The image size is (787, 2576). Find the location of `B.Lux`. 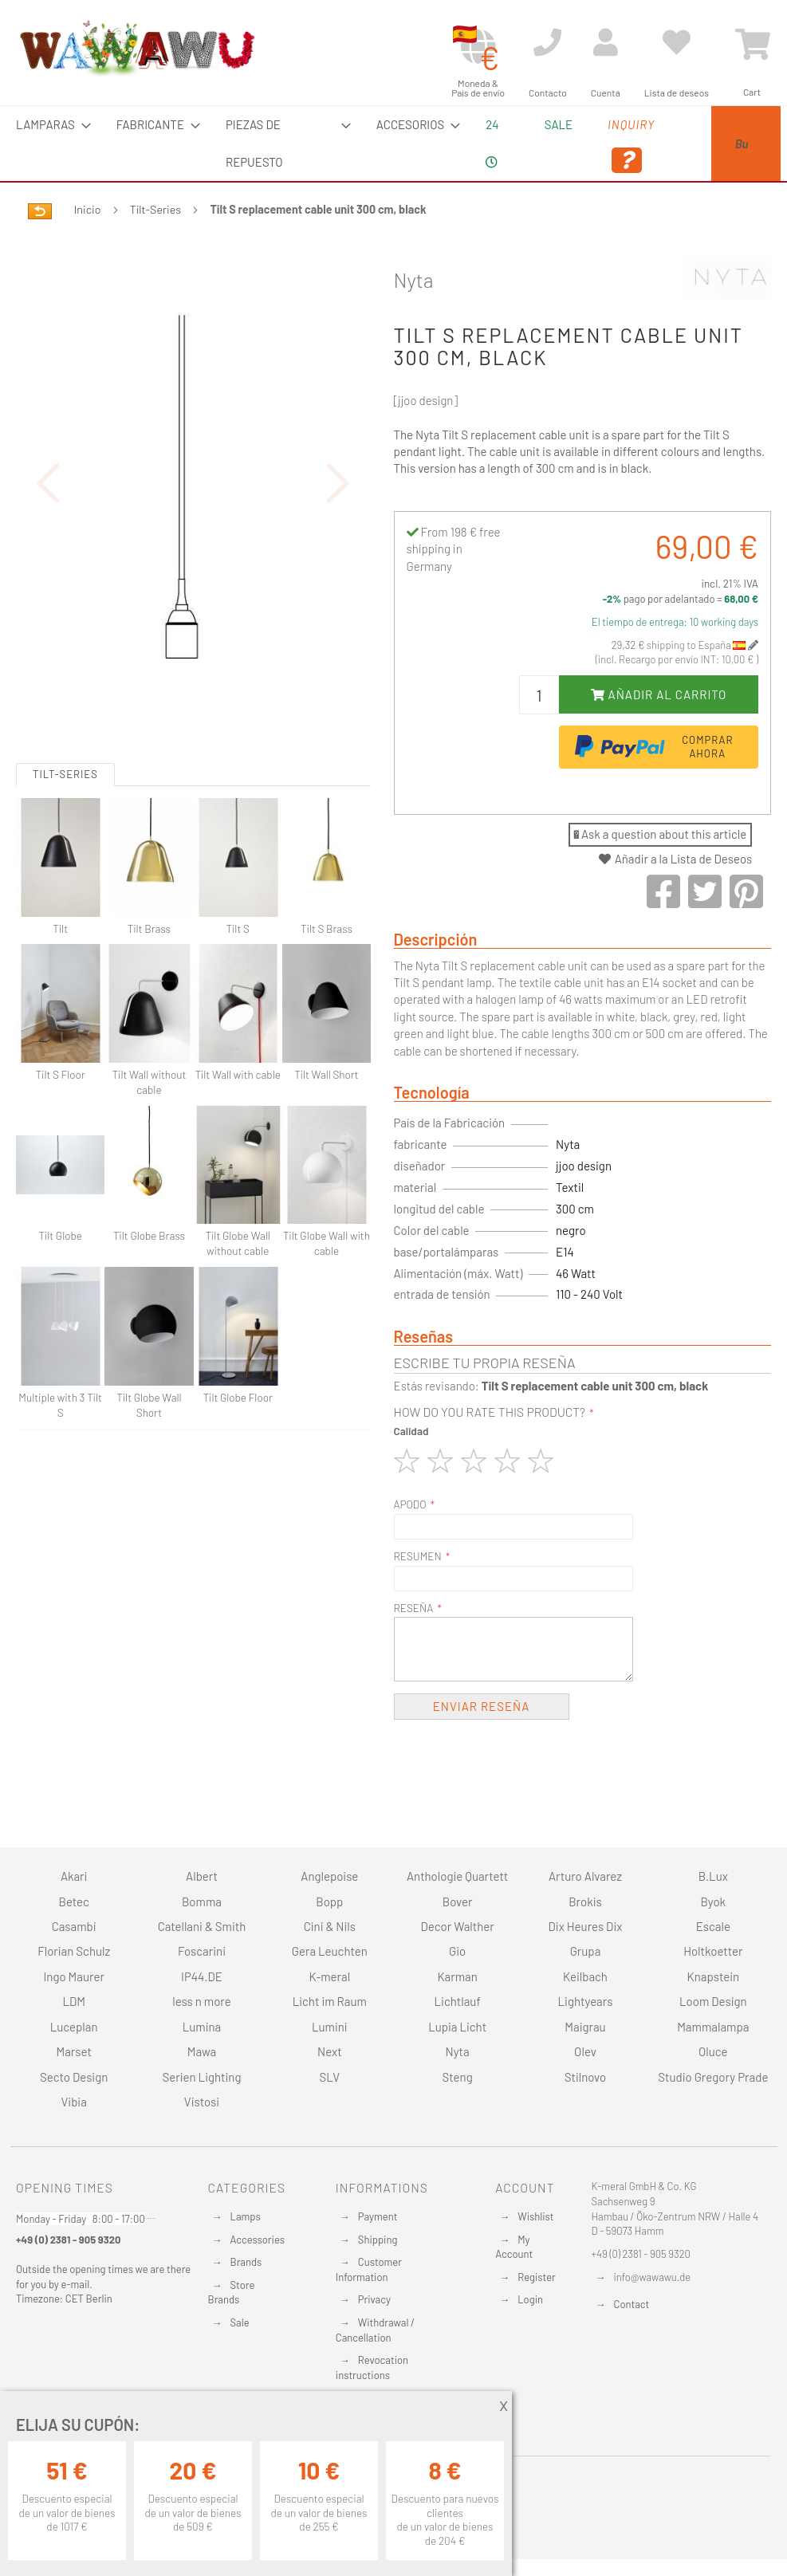

B.Lux is located at coordinates (713, 1876).